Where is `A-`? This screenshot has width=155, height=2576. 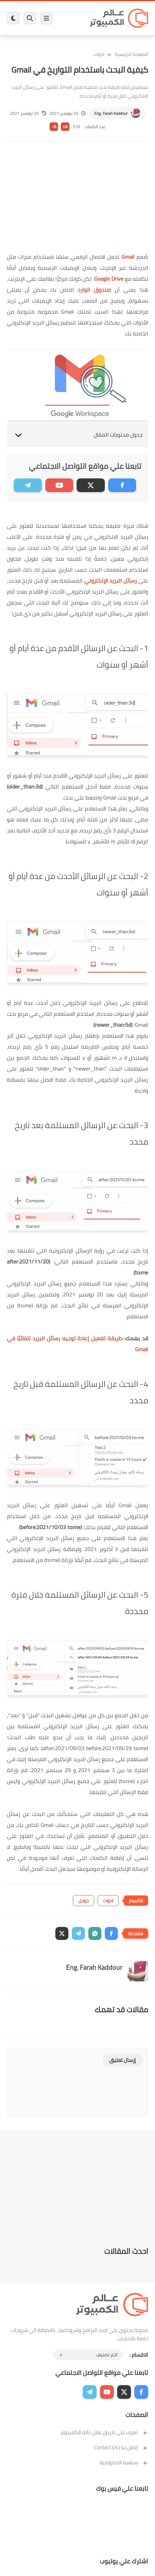
A- is located at coordinates (54, 126).